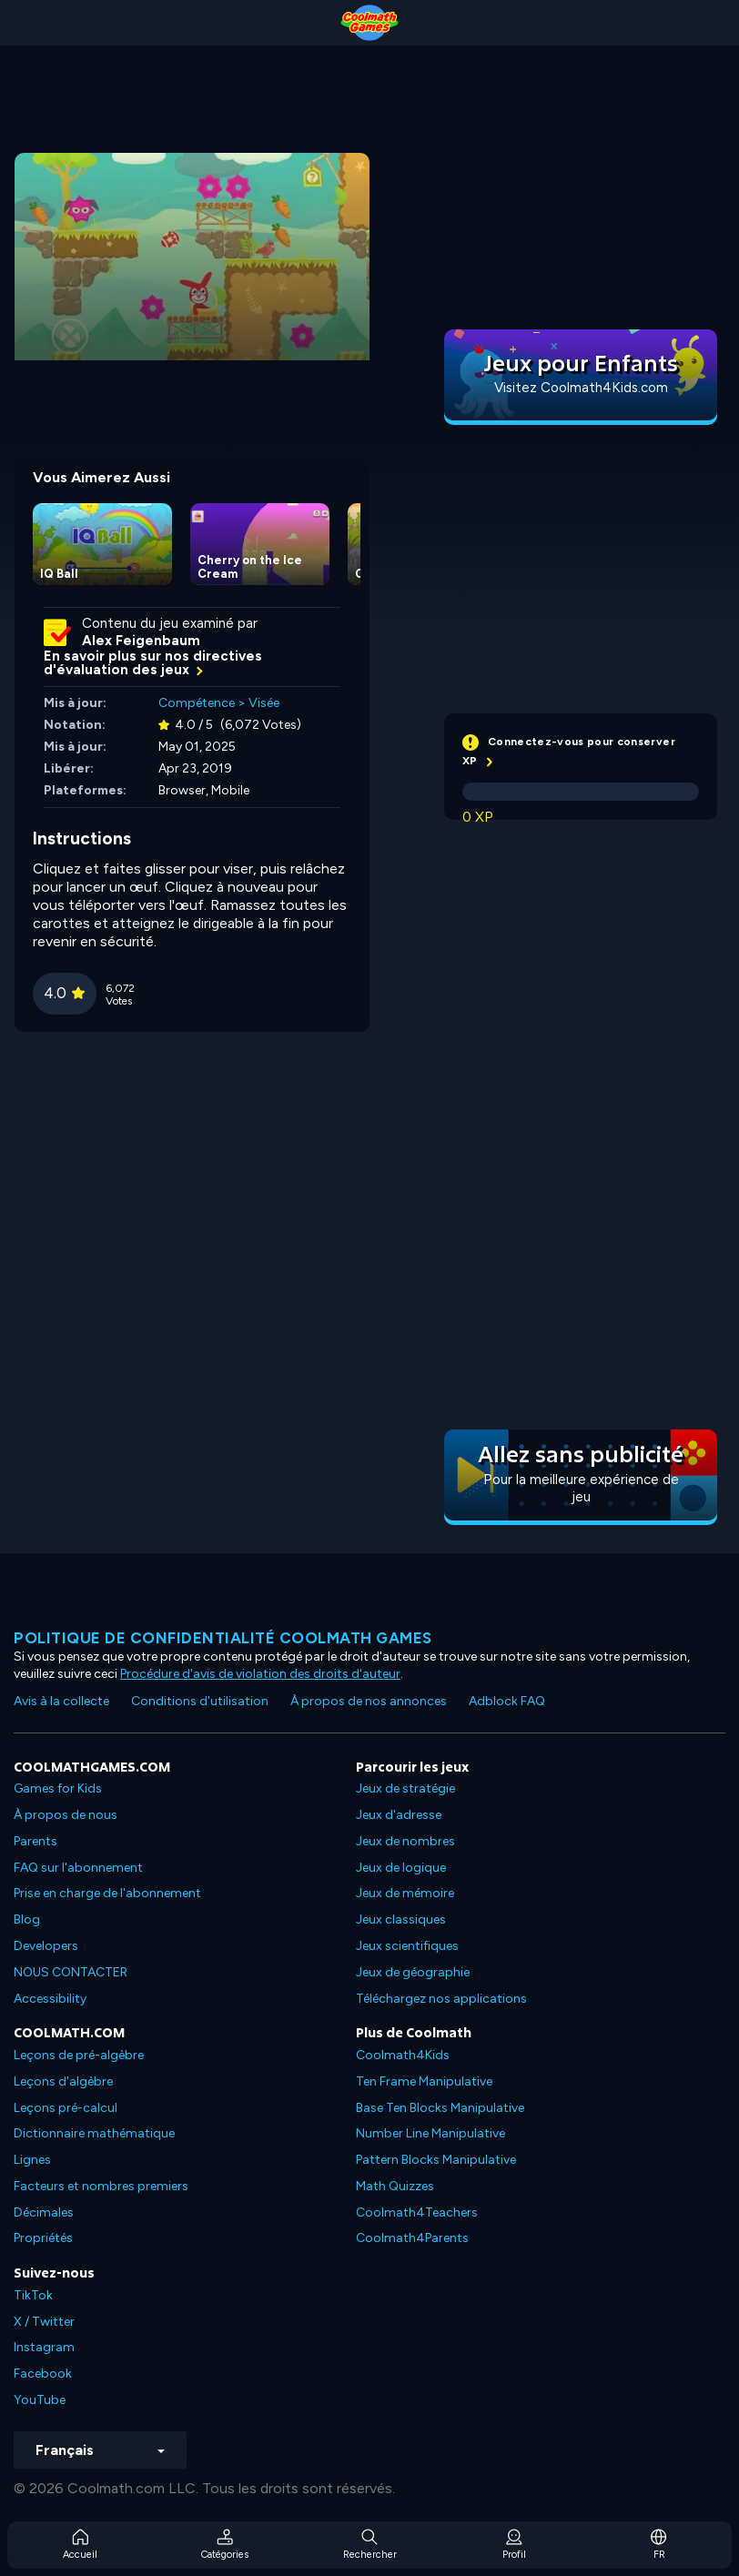 The height and width of the screenshot is (2576, 739). What do you see at coordinates (58, 1788) in the screenshot?
I see `Games for Kids` at bounding box center [58, 1788].